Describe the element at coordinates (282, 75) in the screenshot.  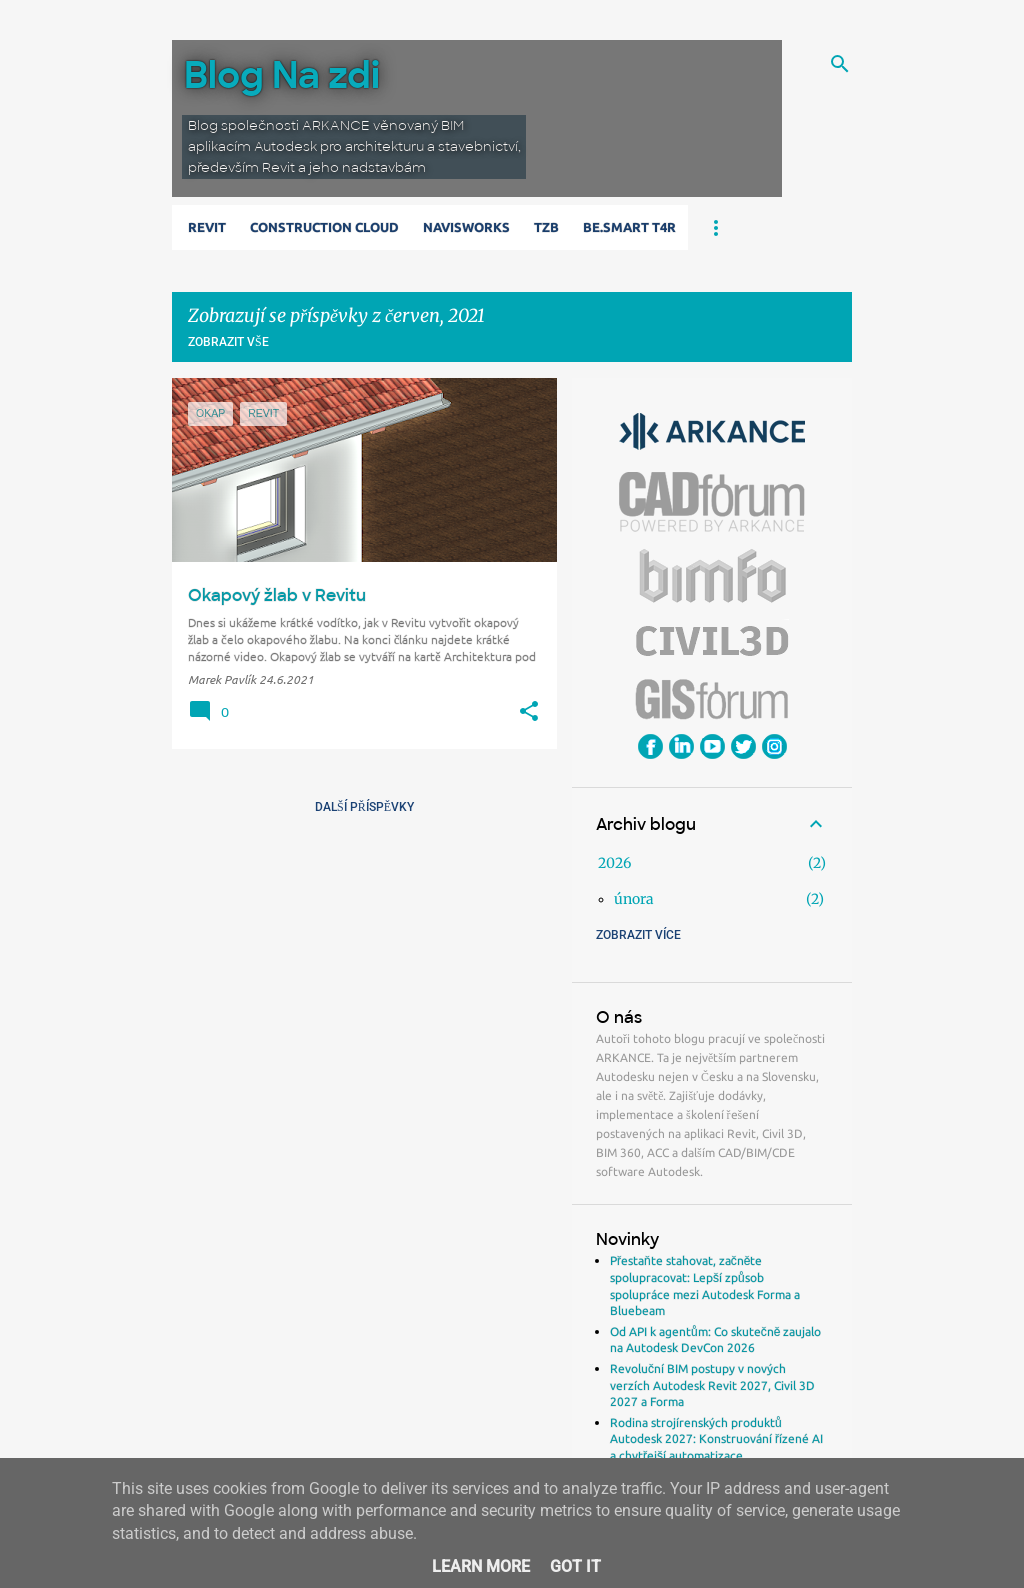
I see `Blog Na zdi` at that location.